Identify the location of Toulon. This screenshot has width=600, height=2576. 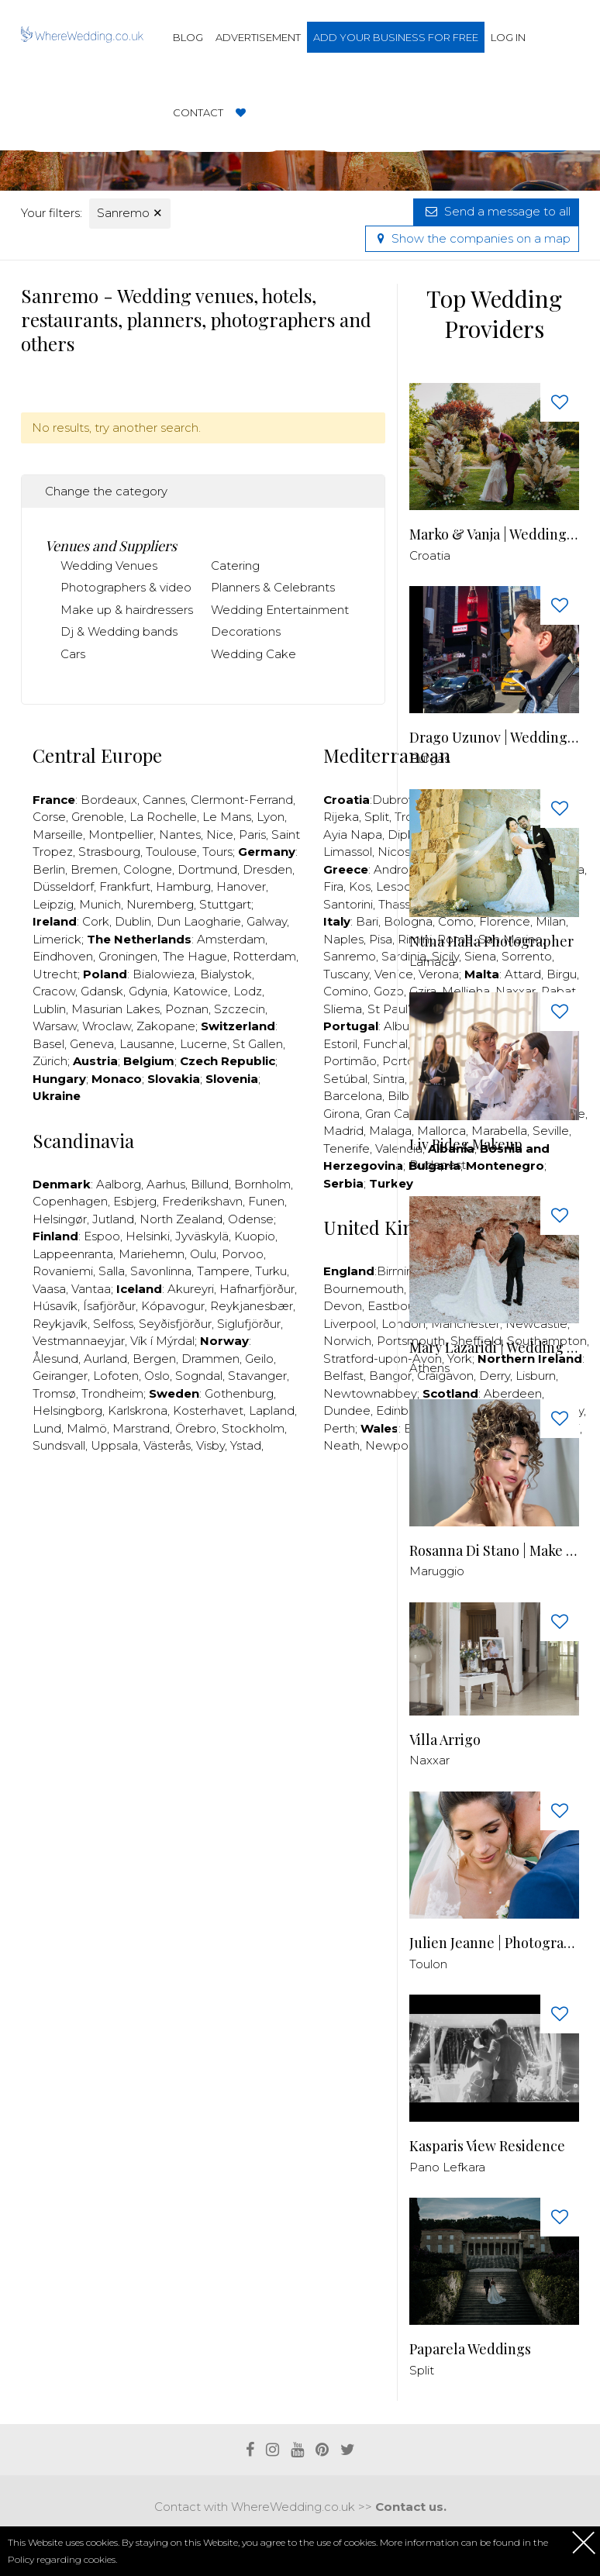
(428, 1964).